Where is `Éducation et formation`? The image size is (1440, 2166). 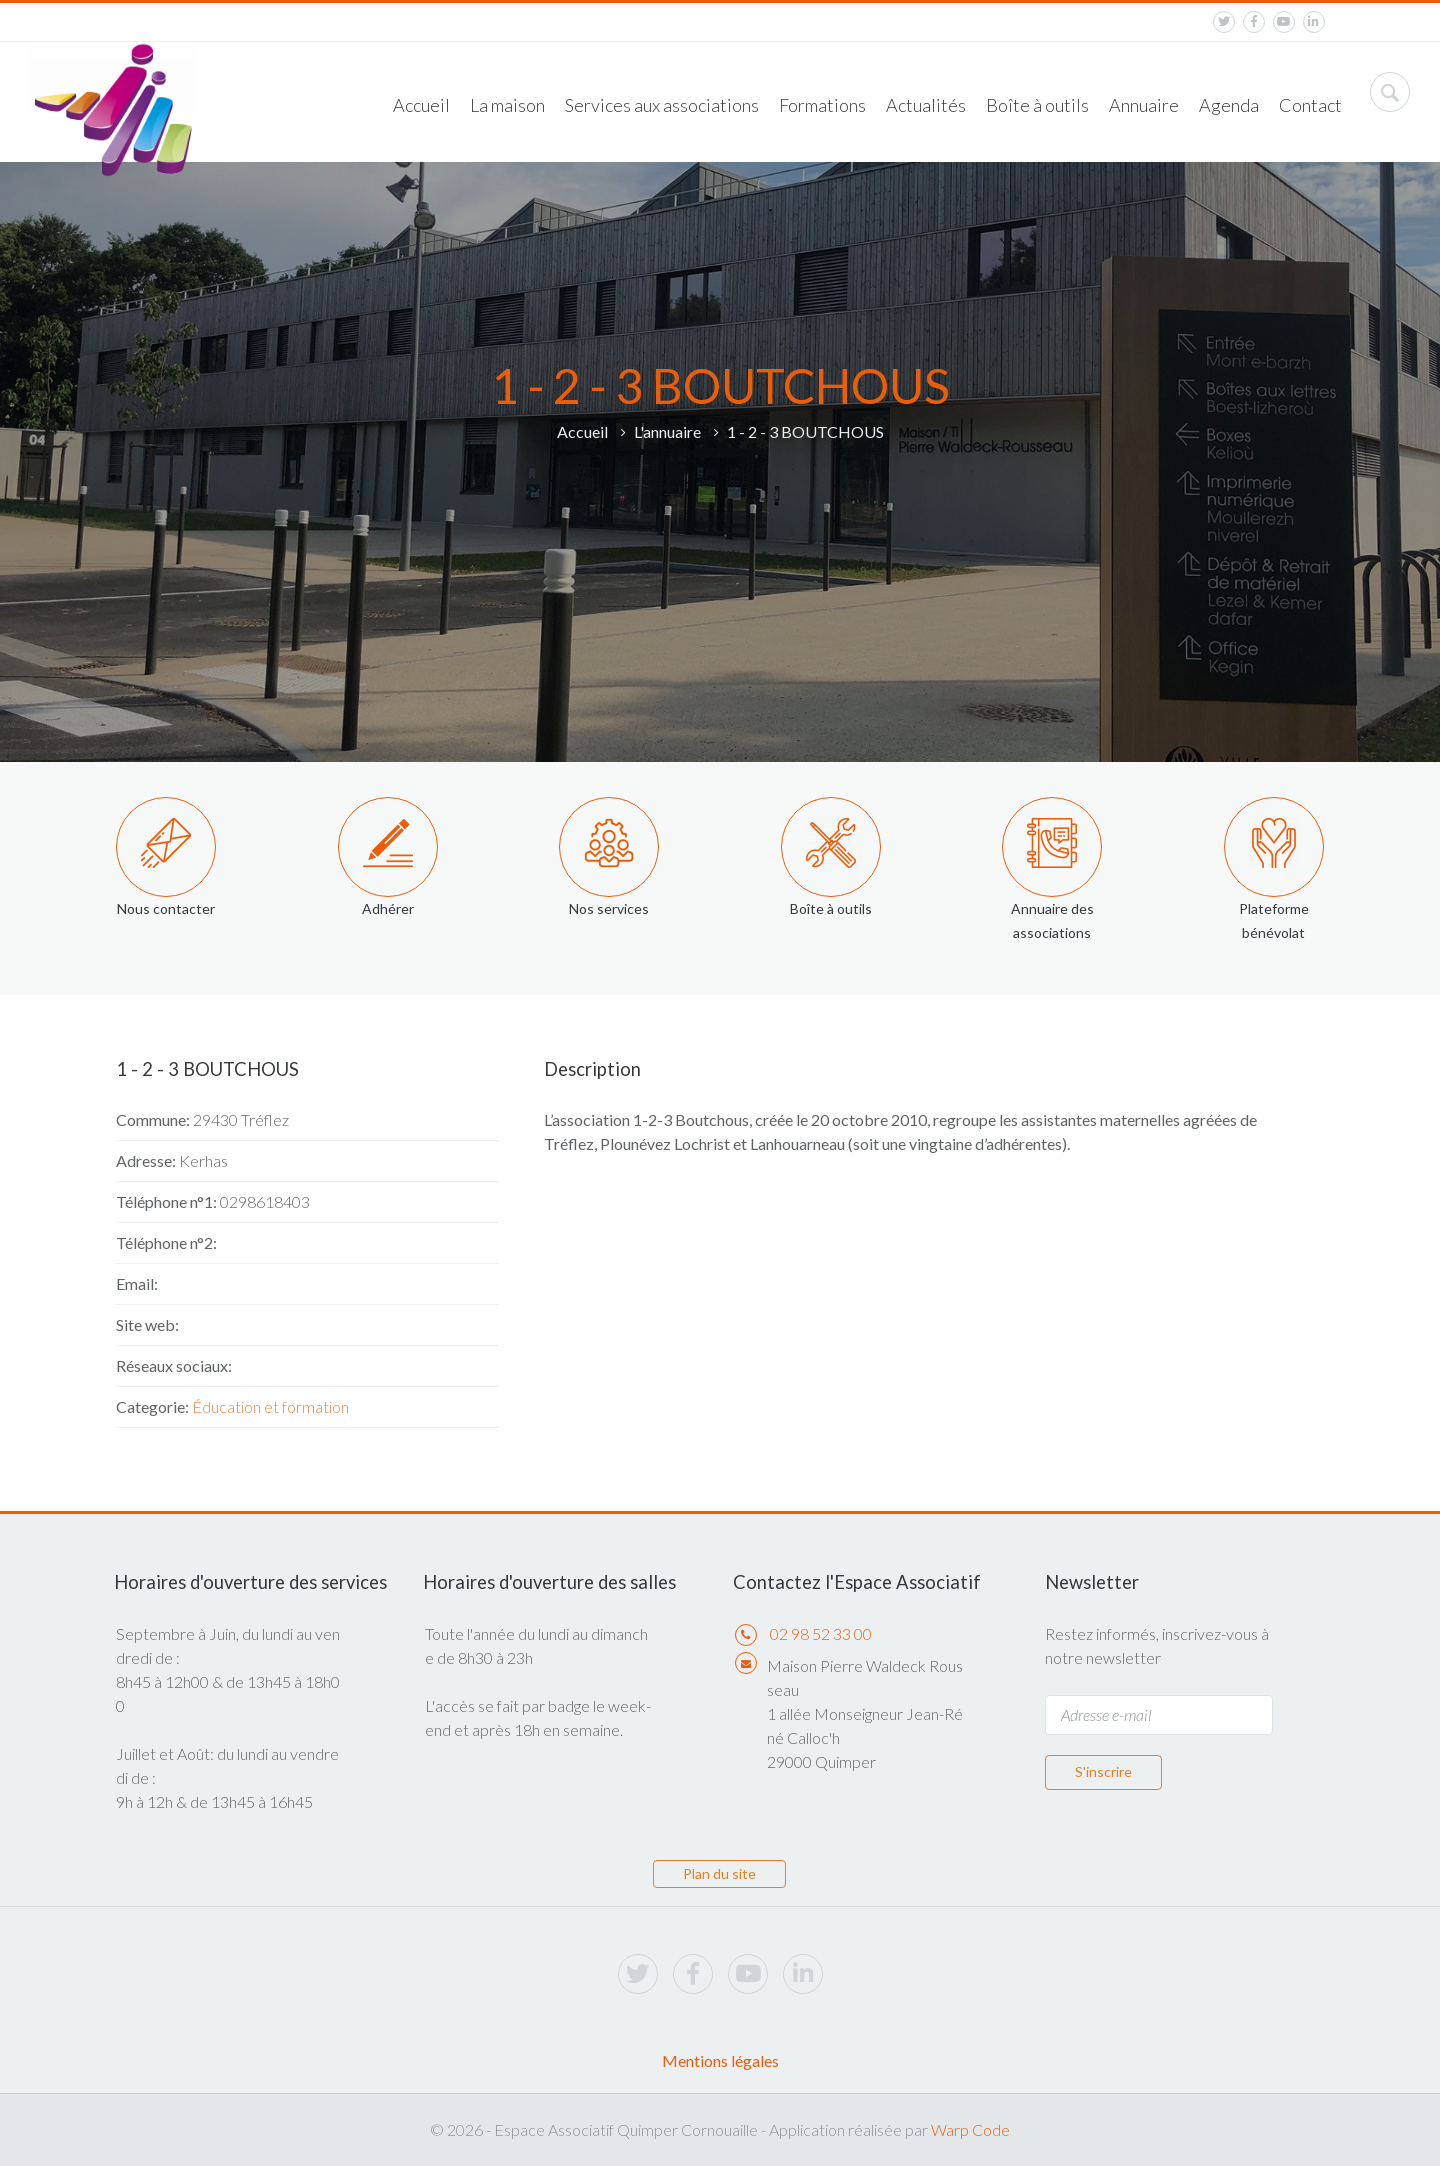 Éducation et formation is located at coordinates (270, 1406).